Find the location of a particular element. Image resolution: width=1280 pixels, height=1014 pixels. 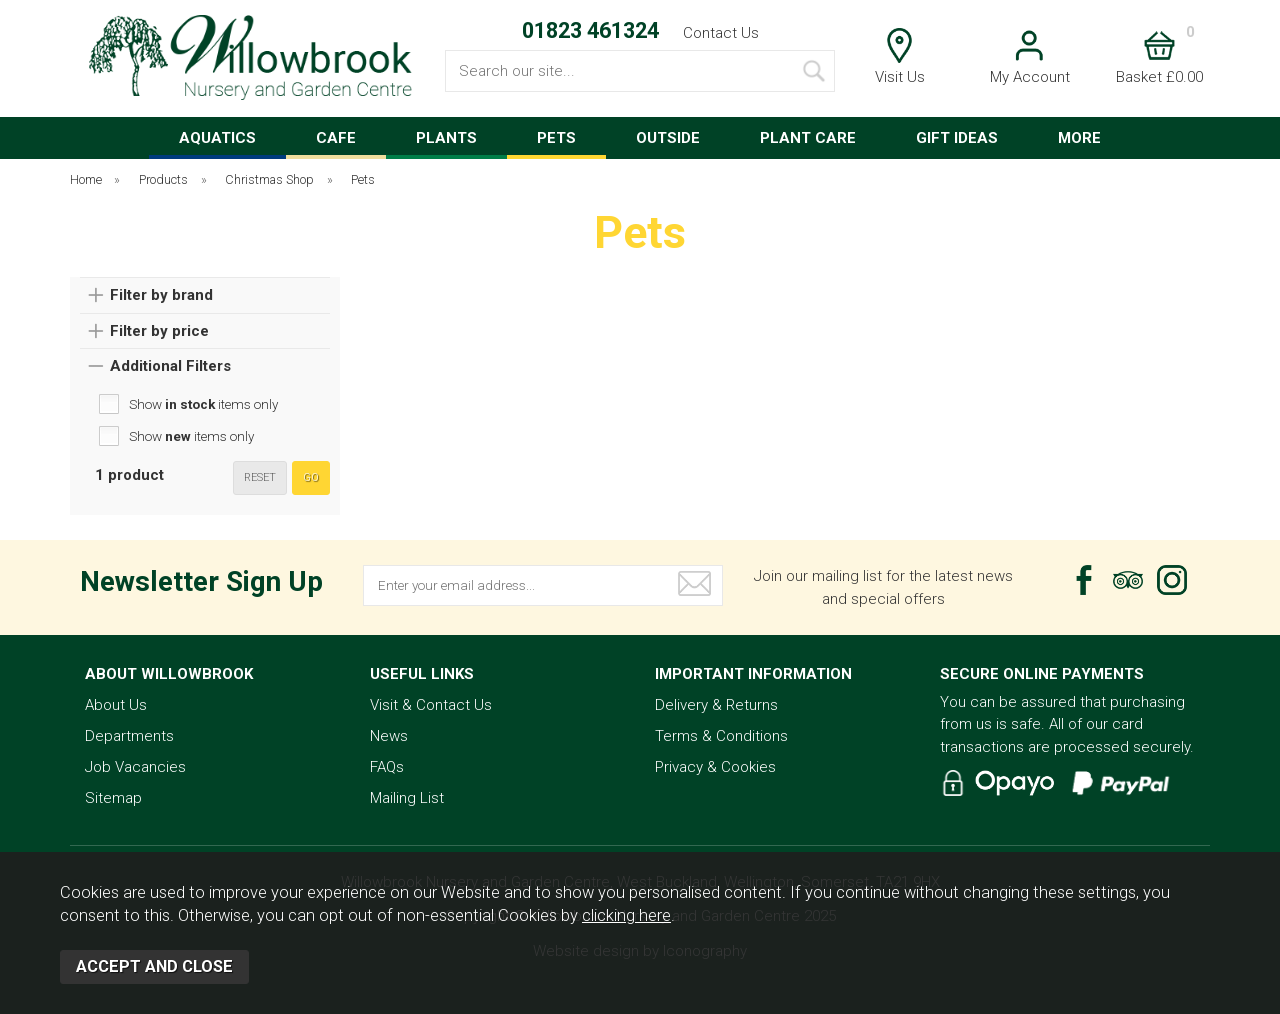

FAQs is located at coordinates (387, 767).